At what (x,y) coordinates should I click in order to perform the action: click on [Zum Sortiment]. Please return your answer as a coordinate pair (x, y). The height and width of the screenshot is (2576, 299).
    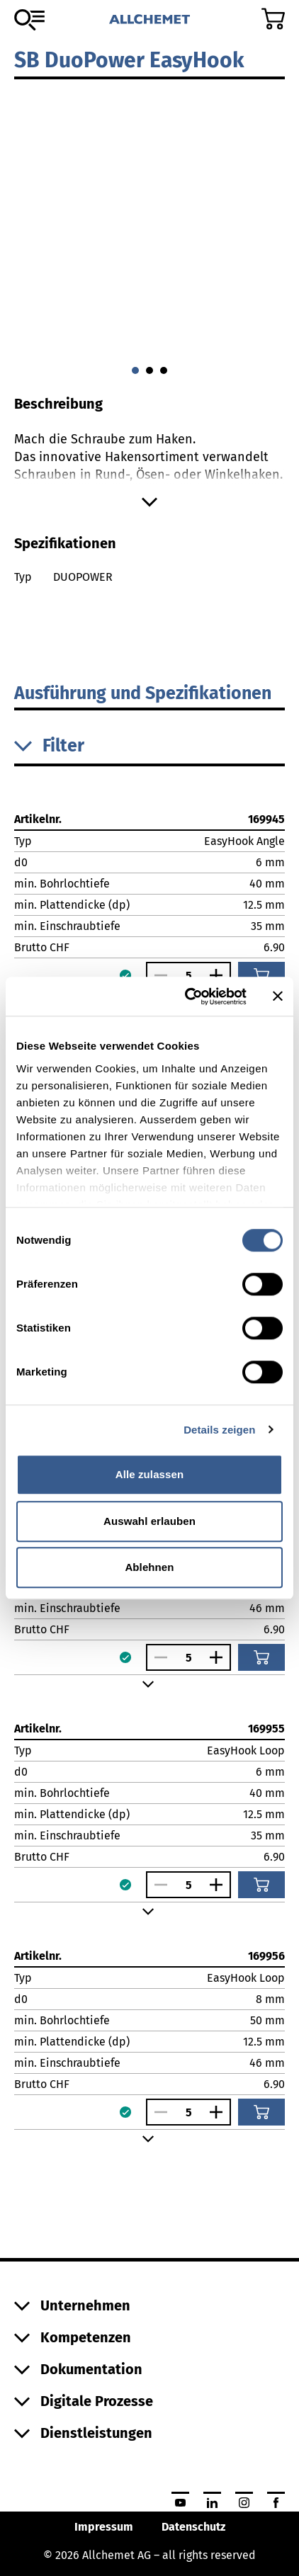
    Looking at the image, I should click on (29, 19).